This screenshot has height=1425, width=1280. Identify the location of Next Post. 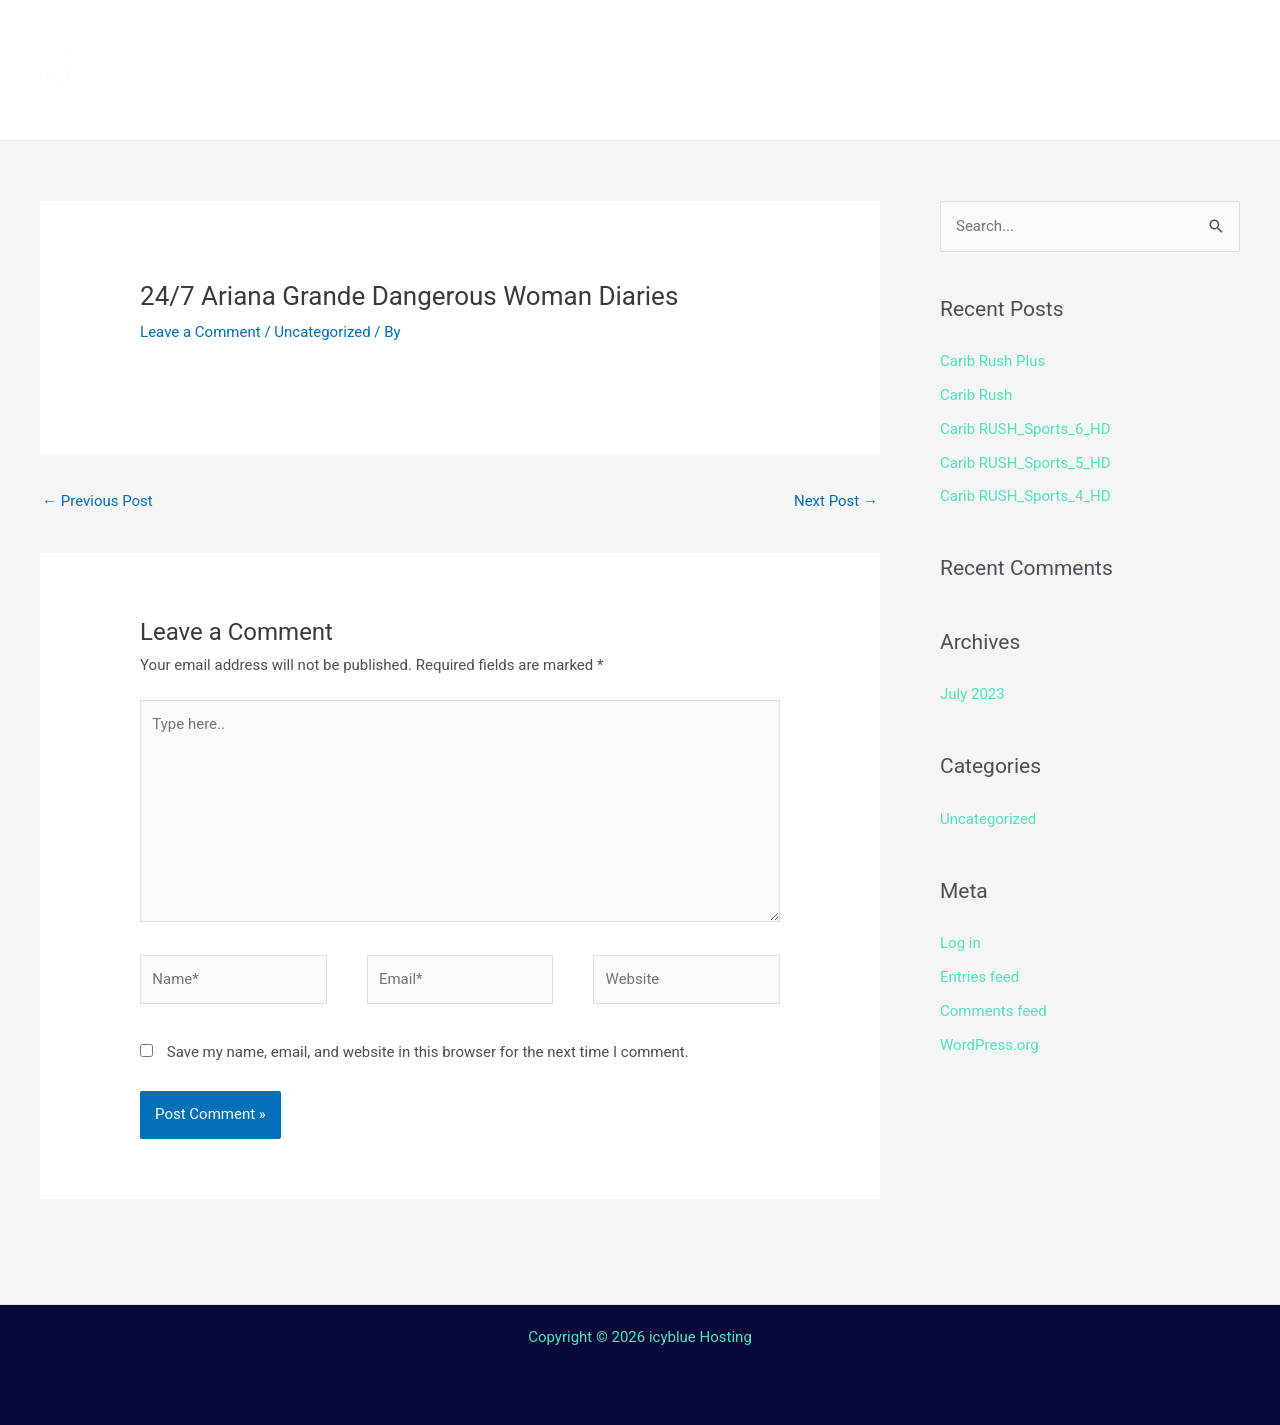
(836, 501).